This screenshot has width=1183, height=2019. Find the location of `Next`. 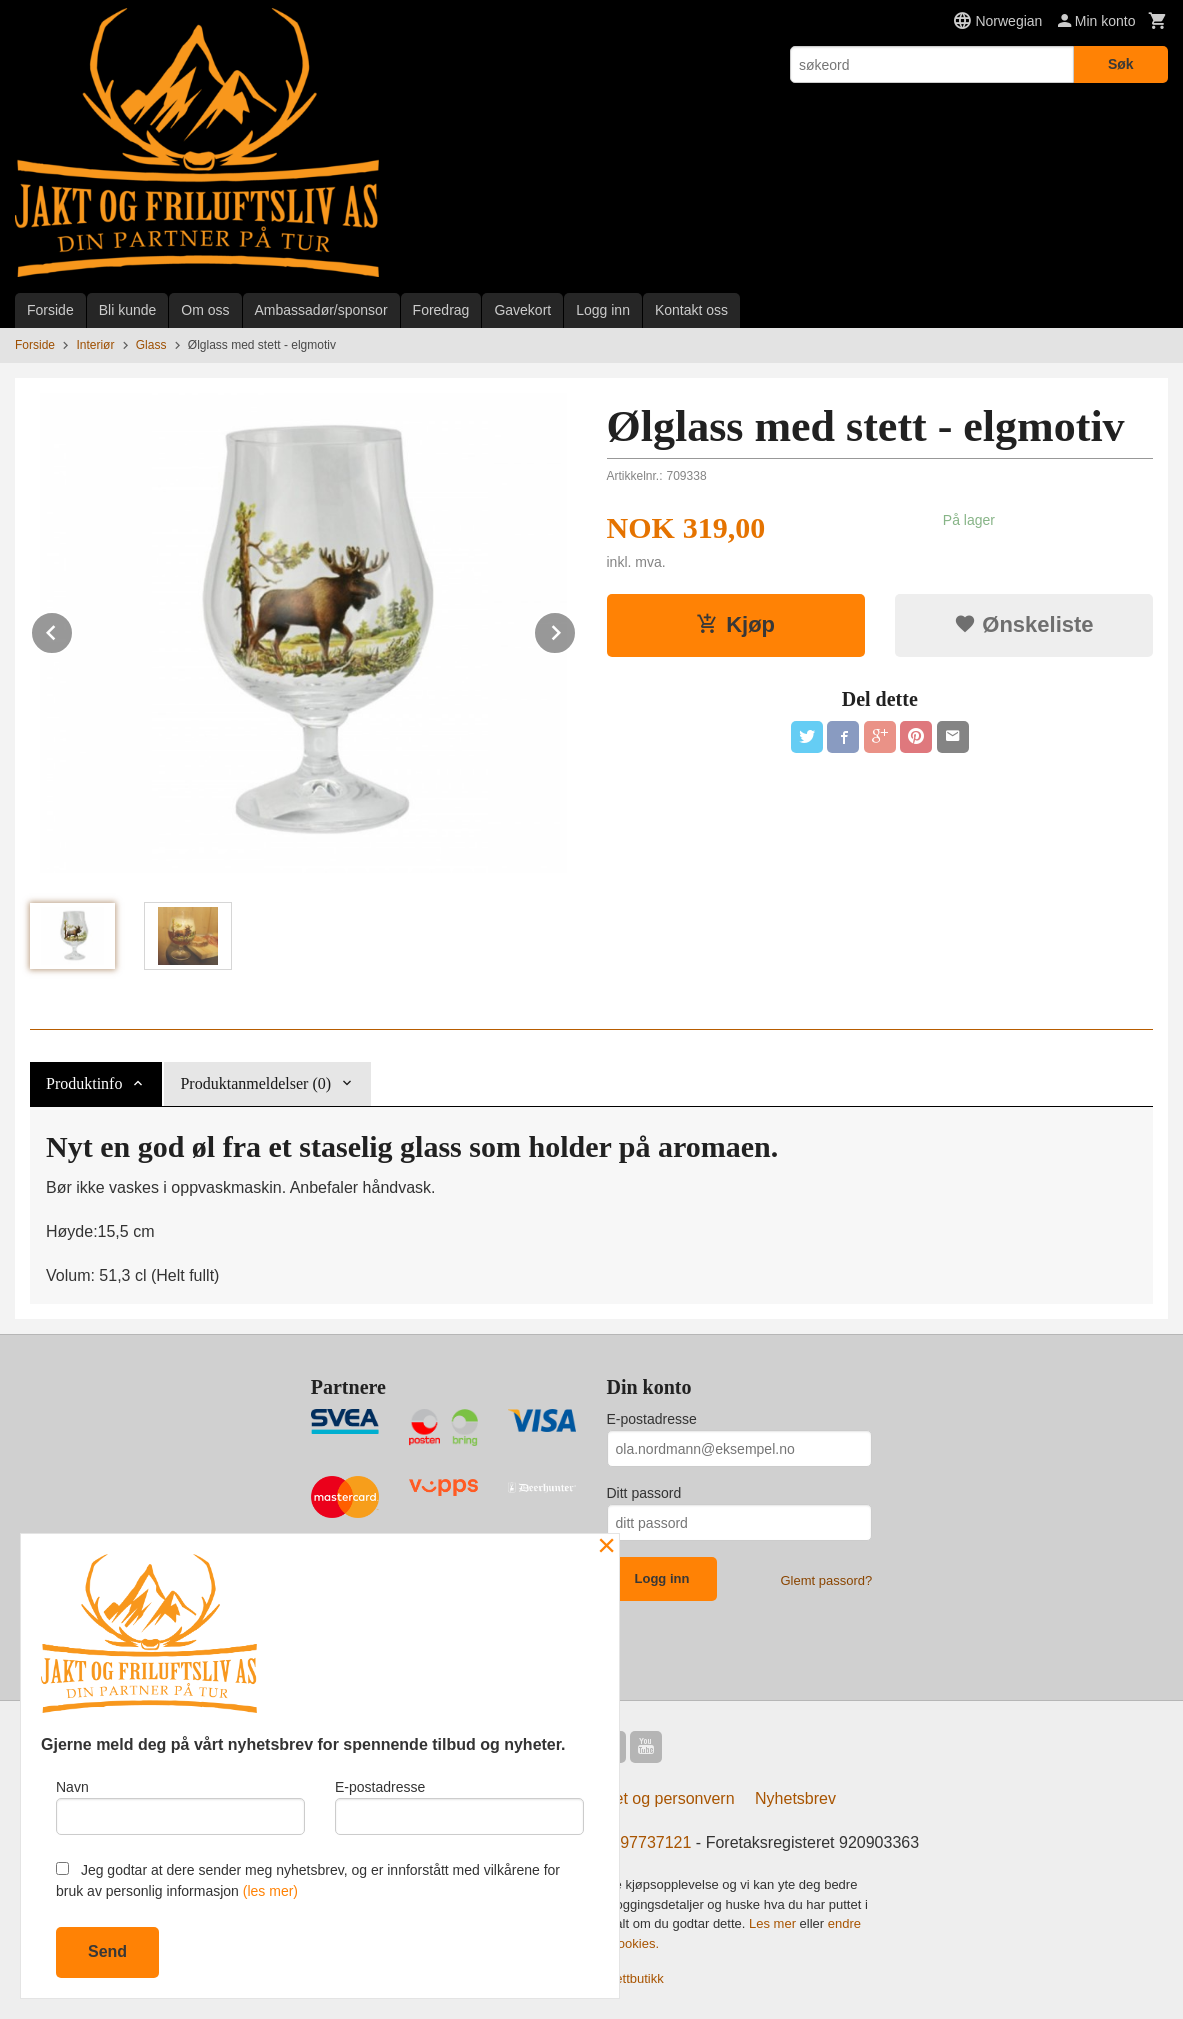

Next is located at coordinates (576, 629).